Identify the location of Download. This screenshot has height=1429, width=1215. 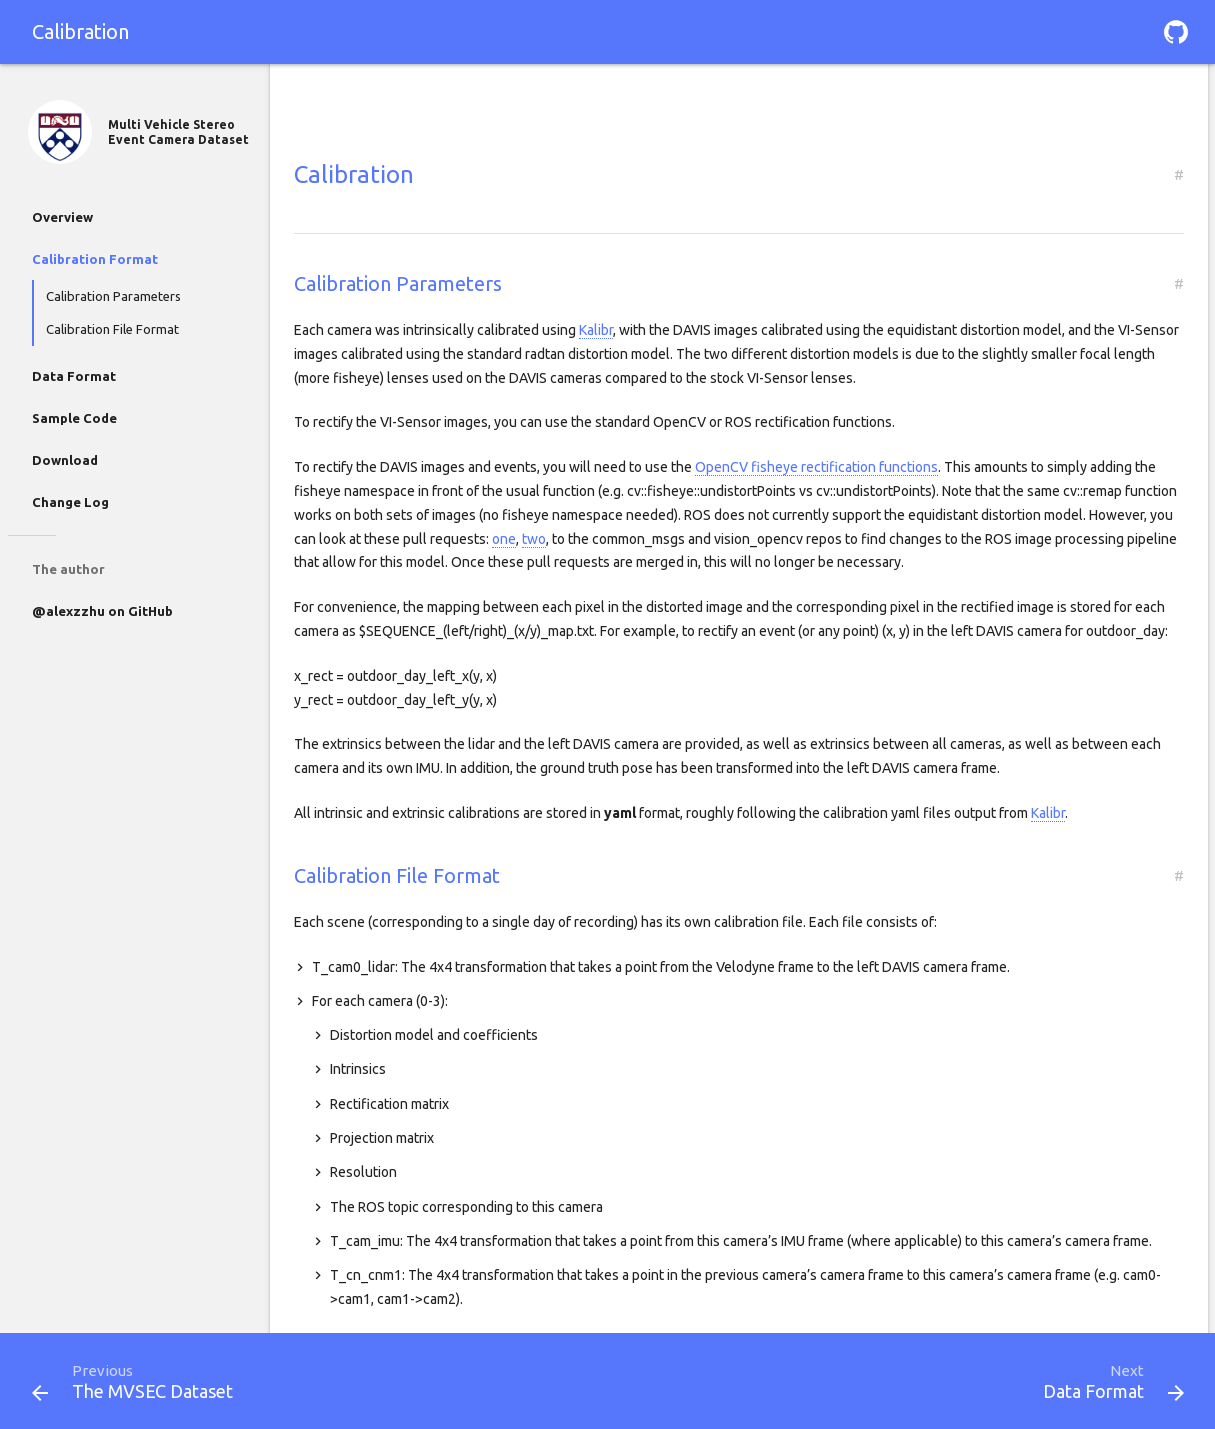
(65, 460).